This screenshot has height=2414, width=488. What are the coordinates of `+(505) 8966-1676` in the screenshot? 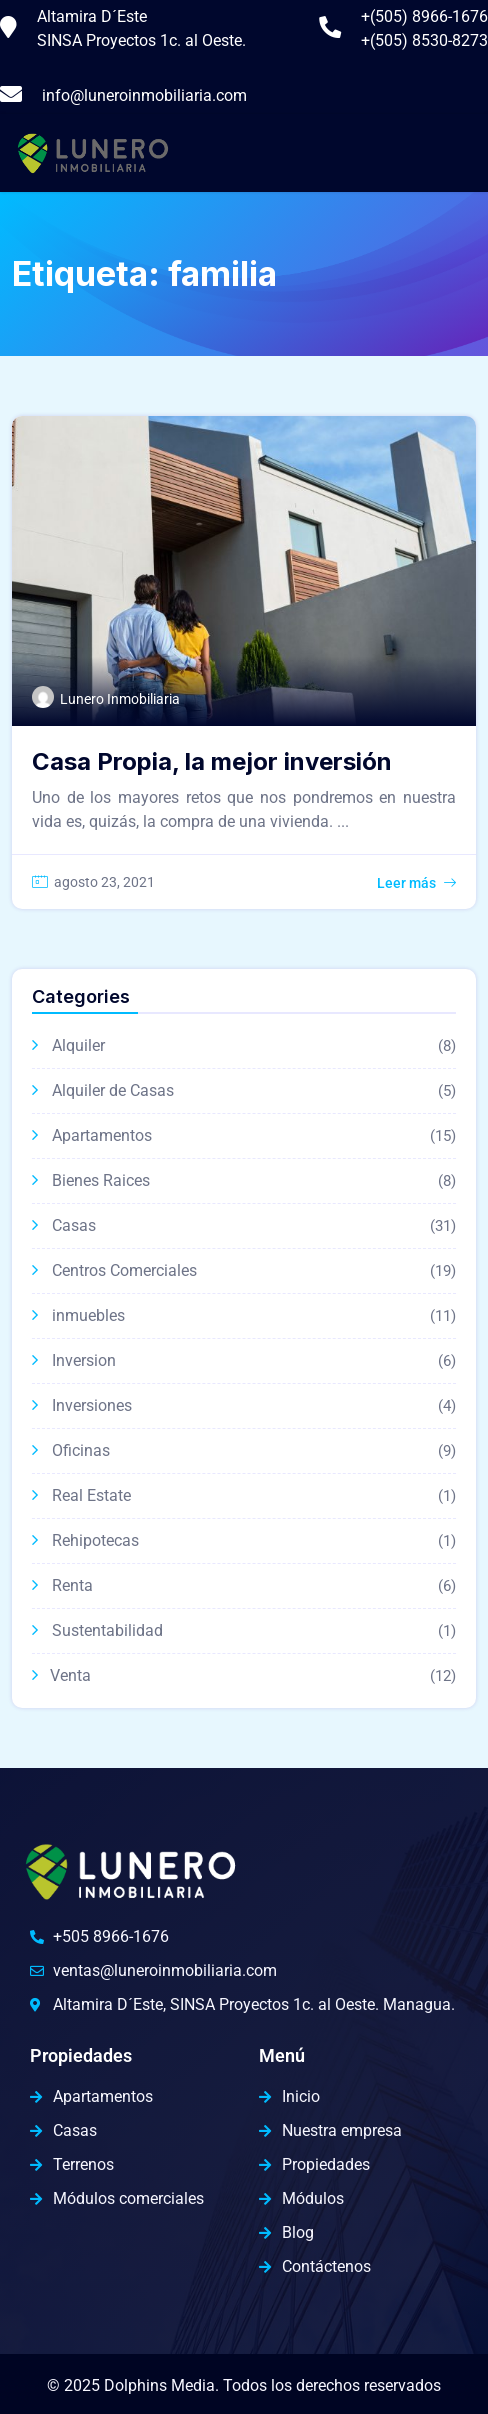 It's located at (424, 16).